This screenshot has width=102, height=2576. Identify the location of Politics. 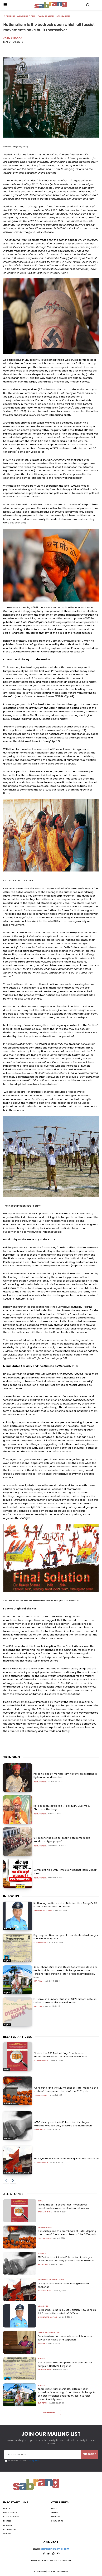
(8, 2138).